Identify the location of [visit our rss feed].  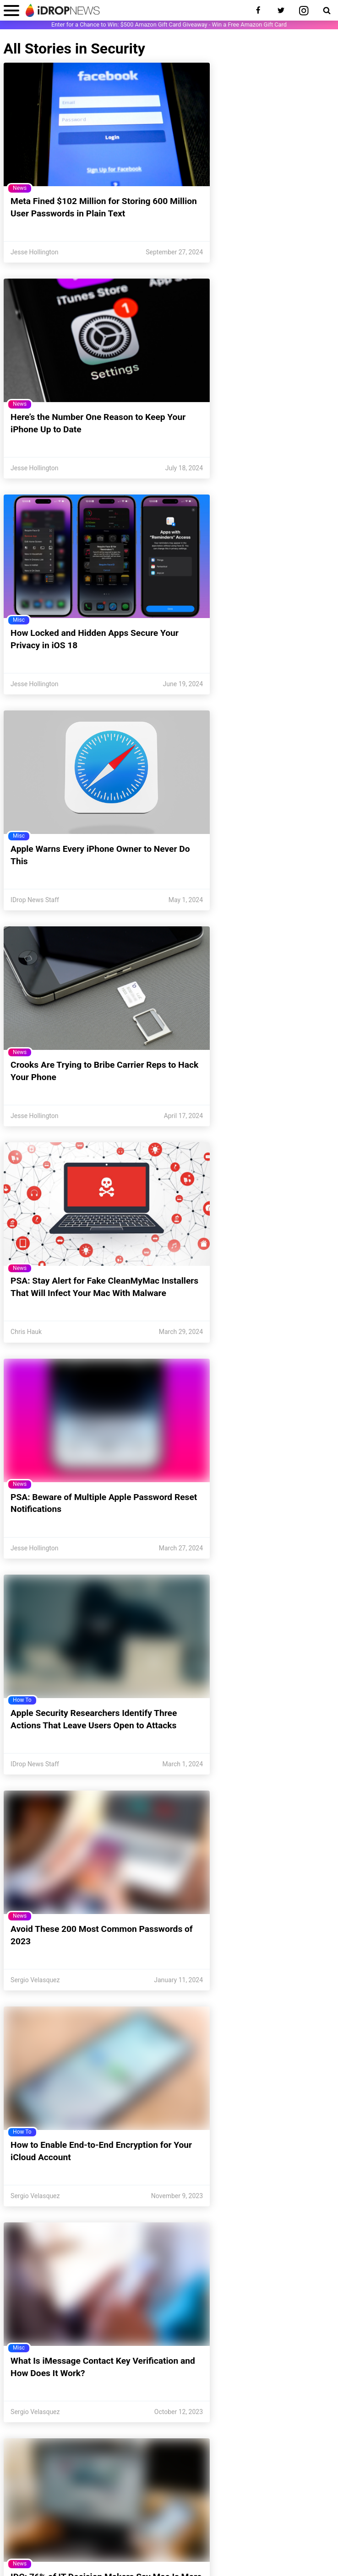
(226, 2415).